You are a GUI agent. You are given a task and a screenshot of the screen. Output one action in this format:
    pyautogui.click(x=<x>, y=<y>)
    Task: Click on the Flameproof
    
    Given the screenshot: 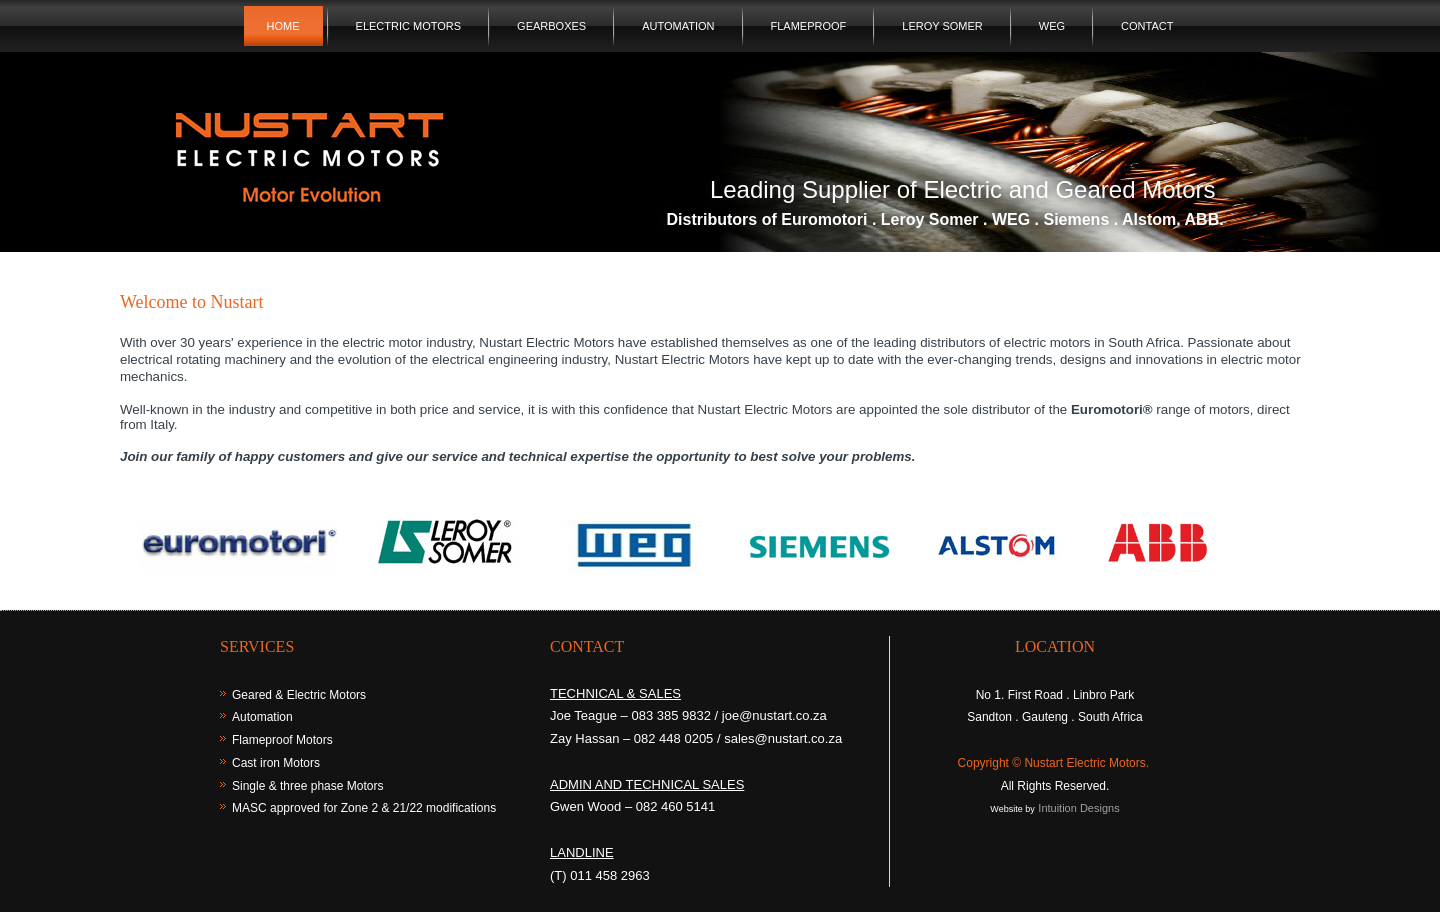 What is the action you would take?
    pyautogui.click(x=809, y=26)
    